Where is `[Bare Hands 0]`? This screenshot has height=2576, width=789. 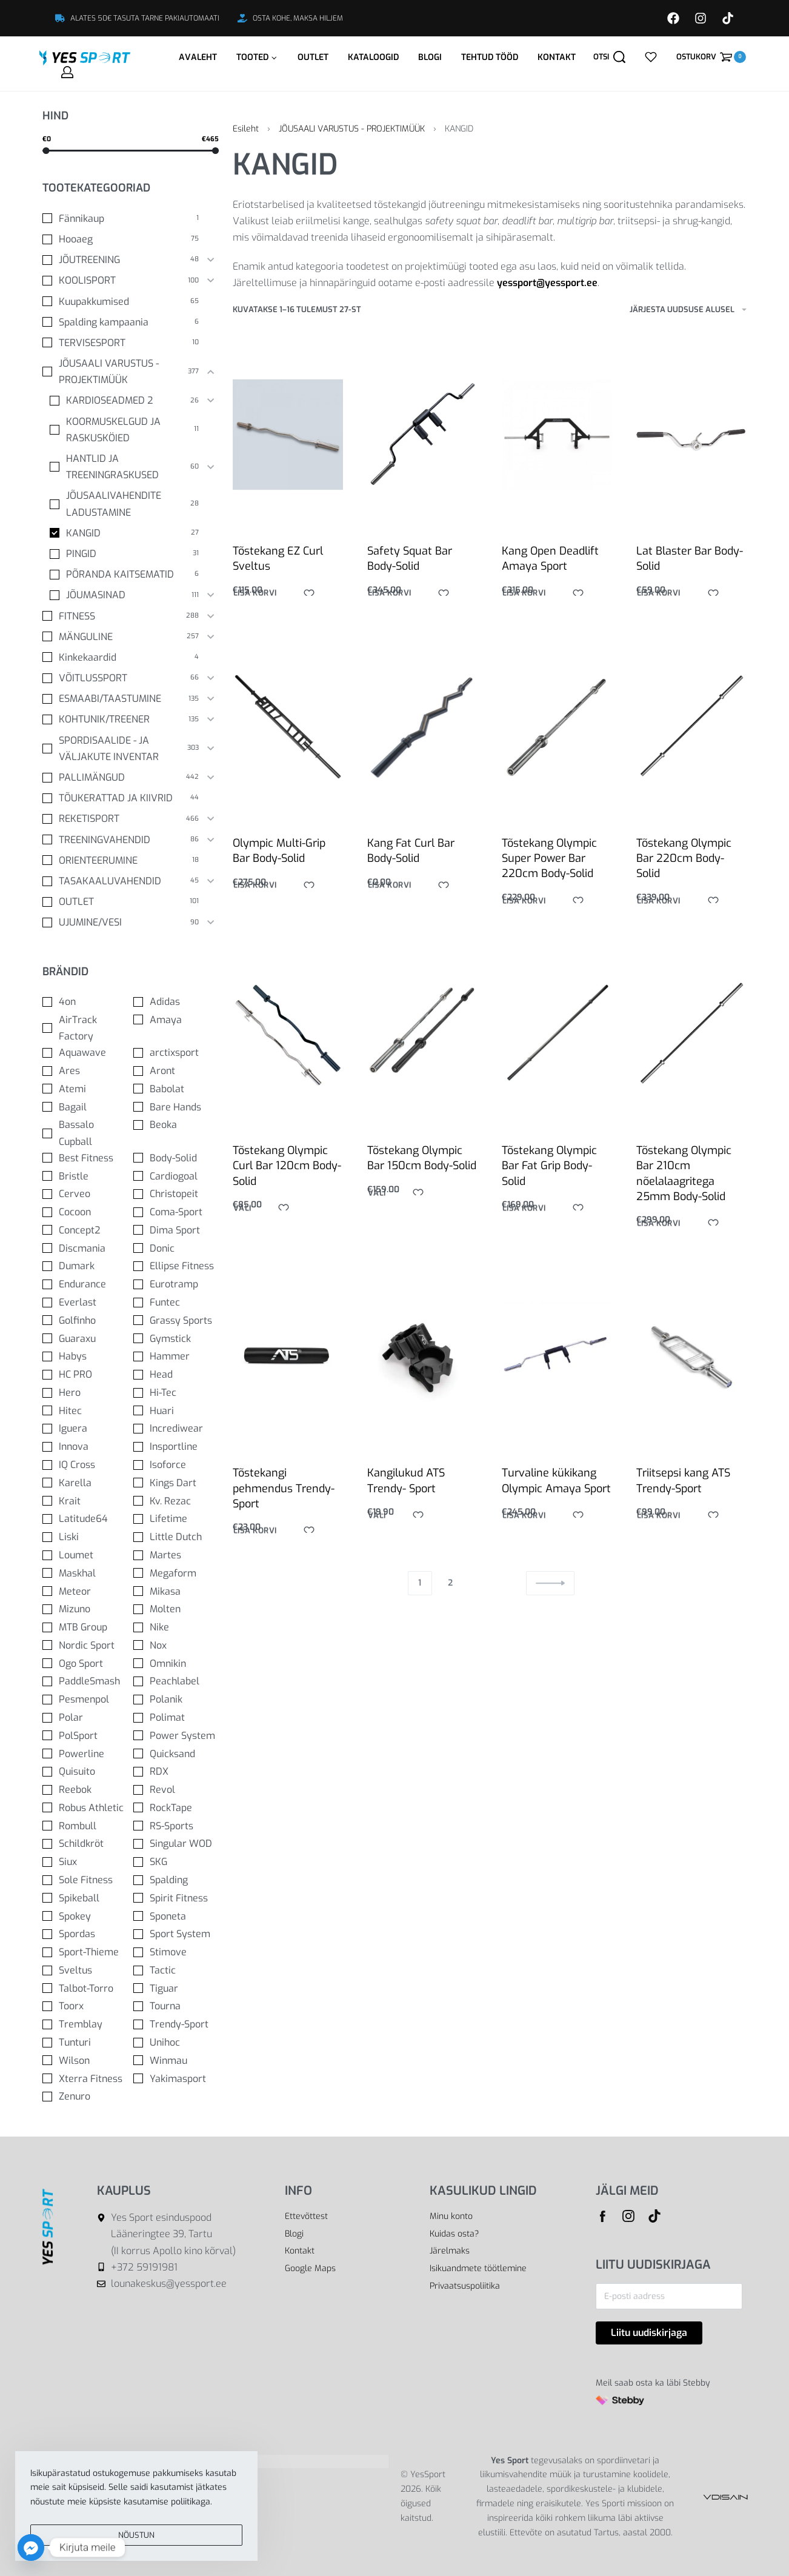
[Bare Hands 0] is located at coordinates (175, 1107).